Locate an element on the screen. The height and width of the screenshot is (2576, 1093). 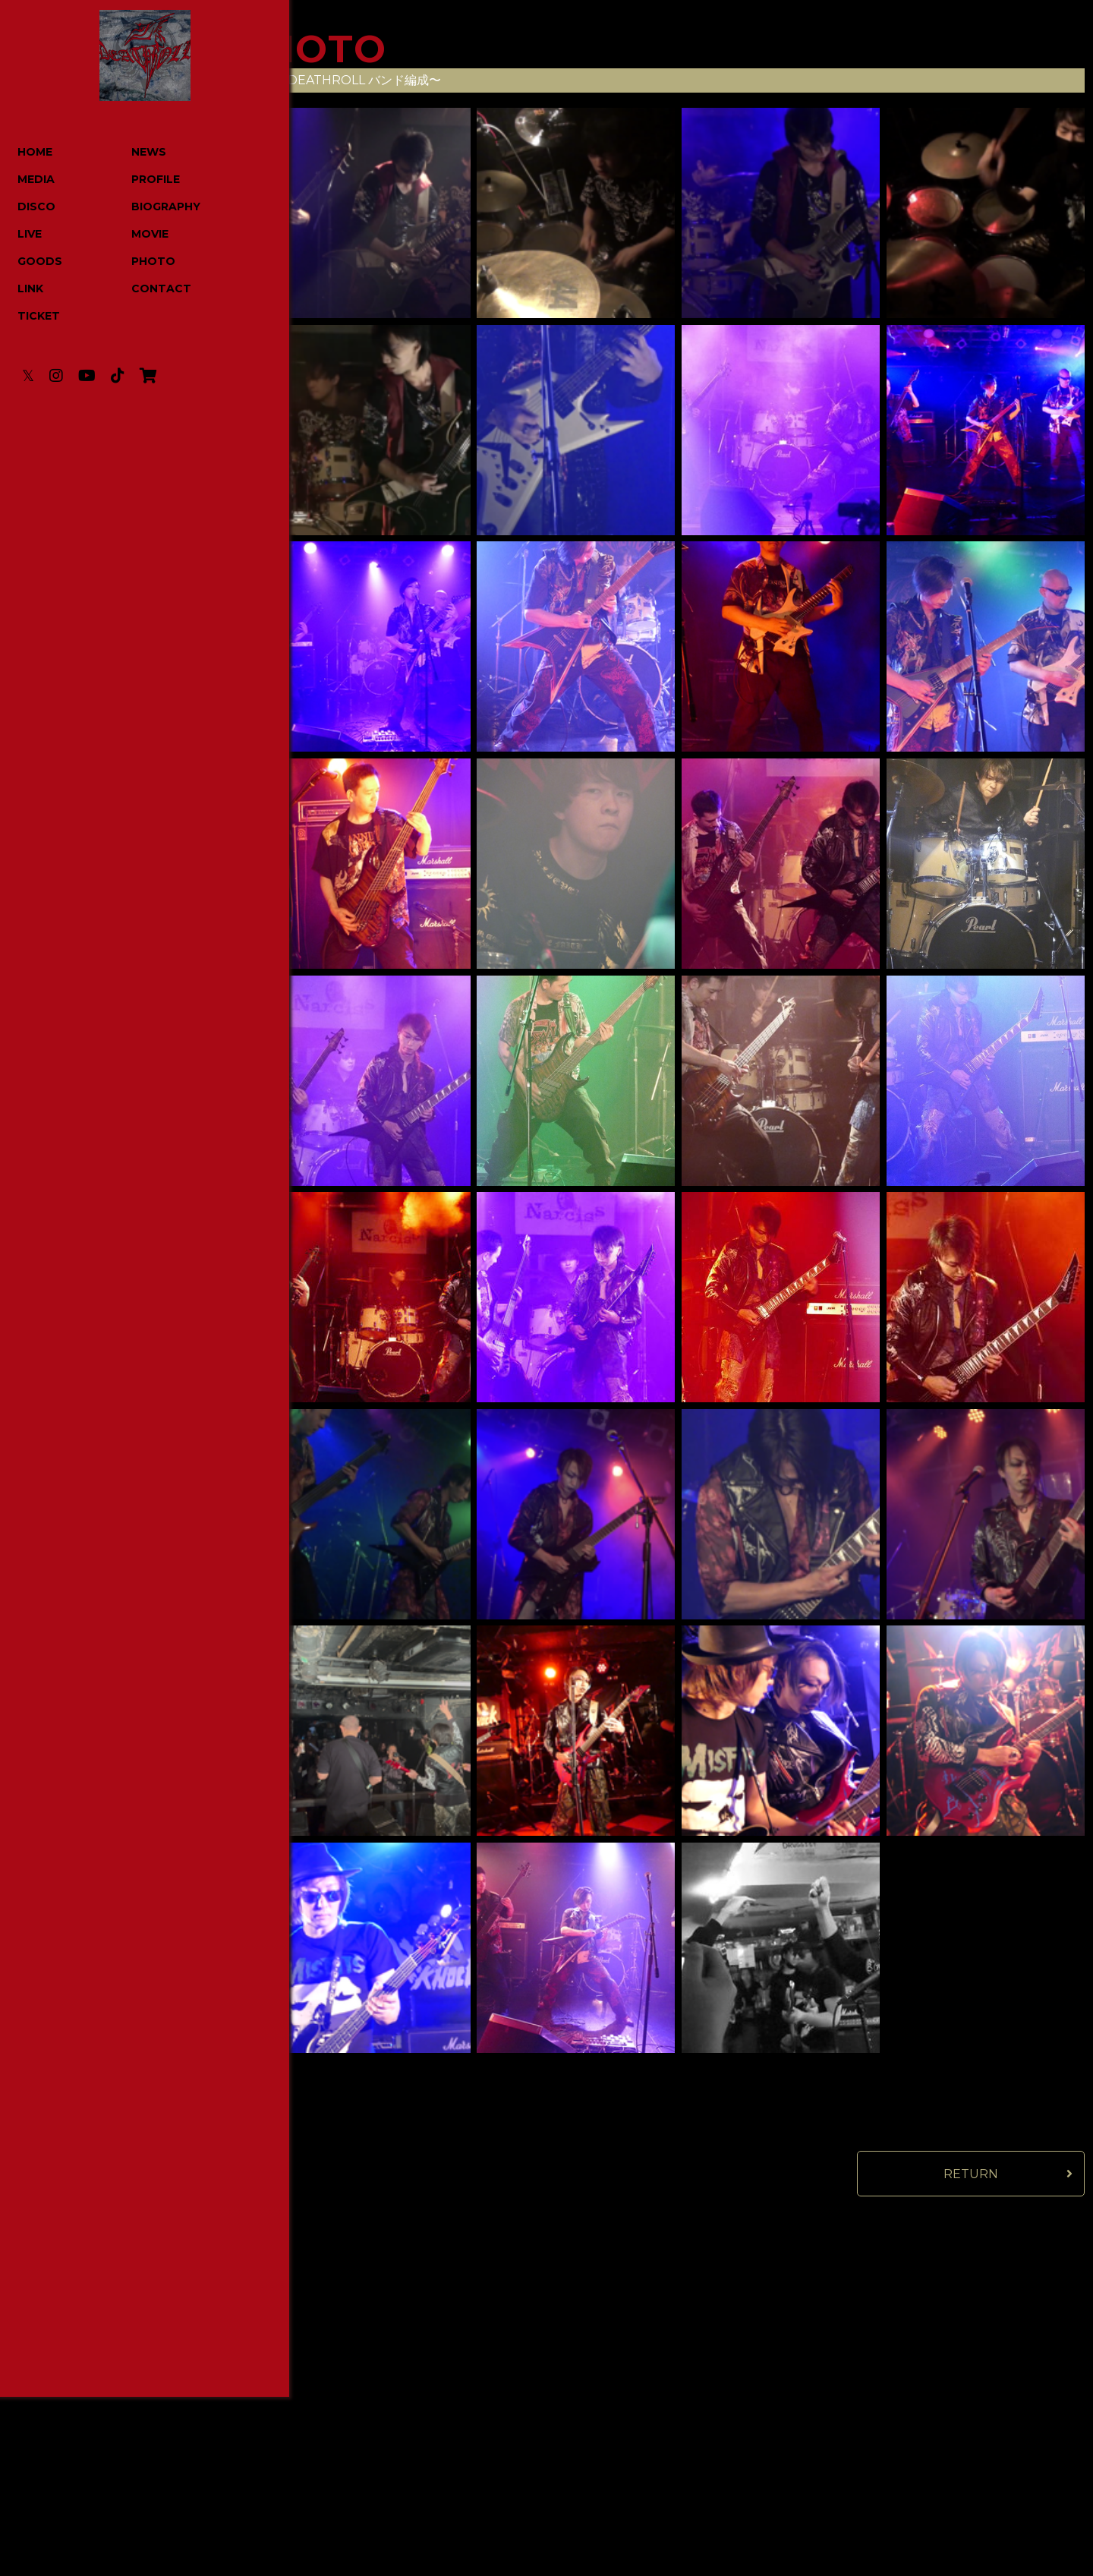
DISCO is located at coordinates (37, 207).